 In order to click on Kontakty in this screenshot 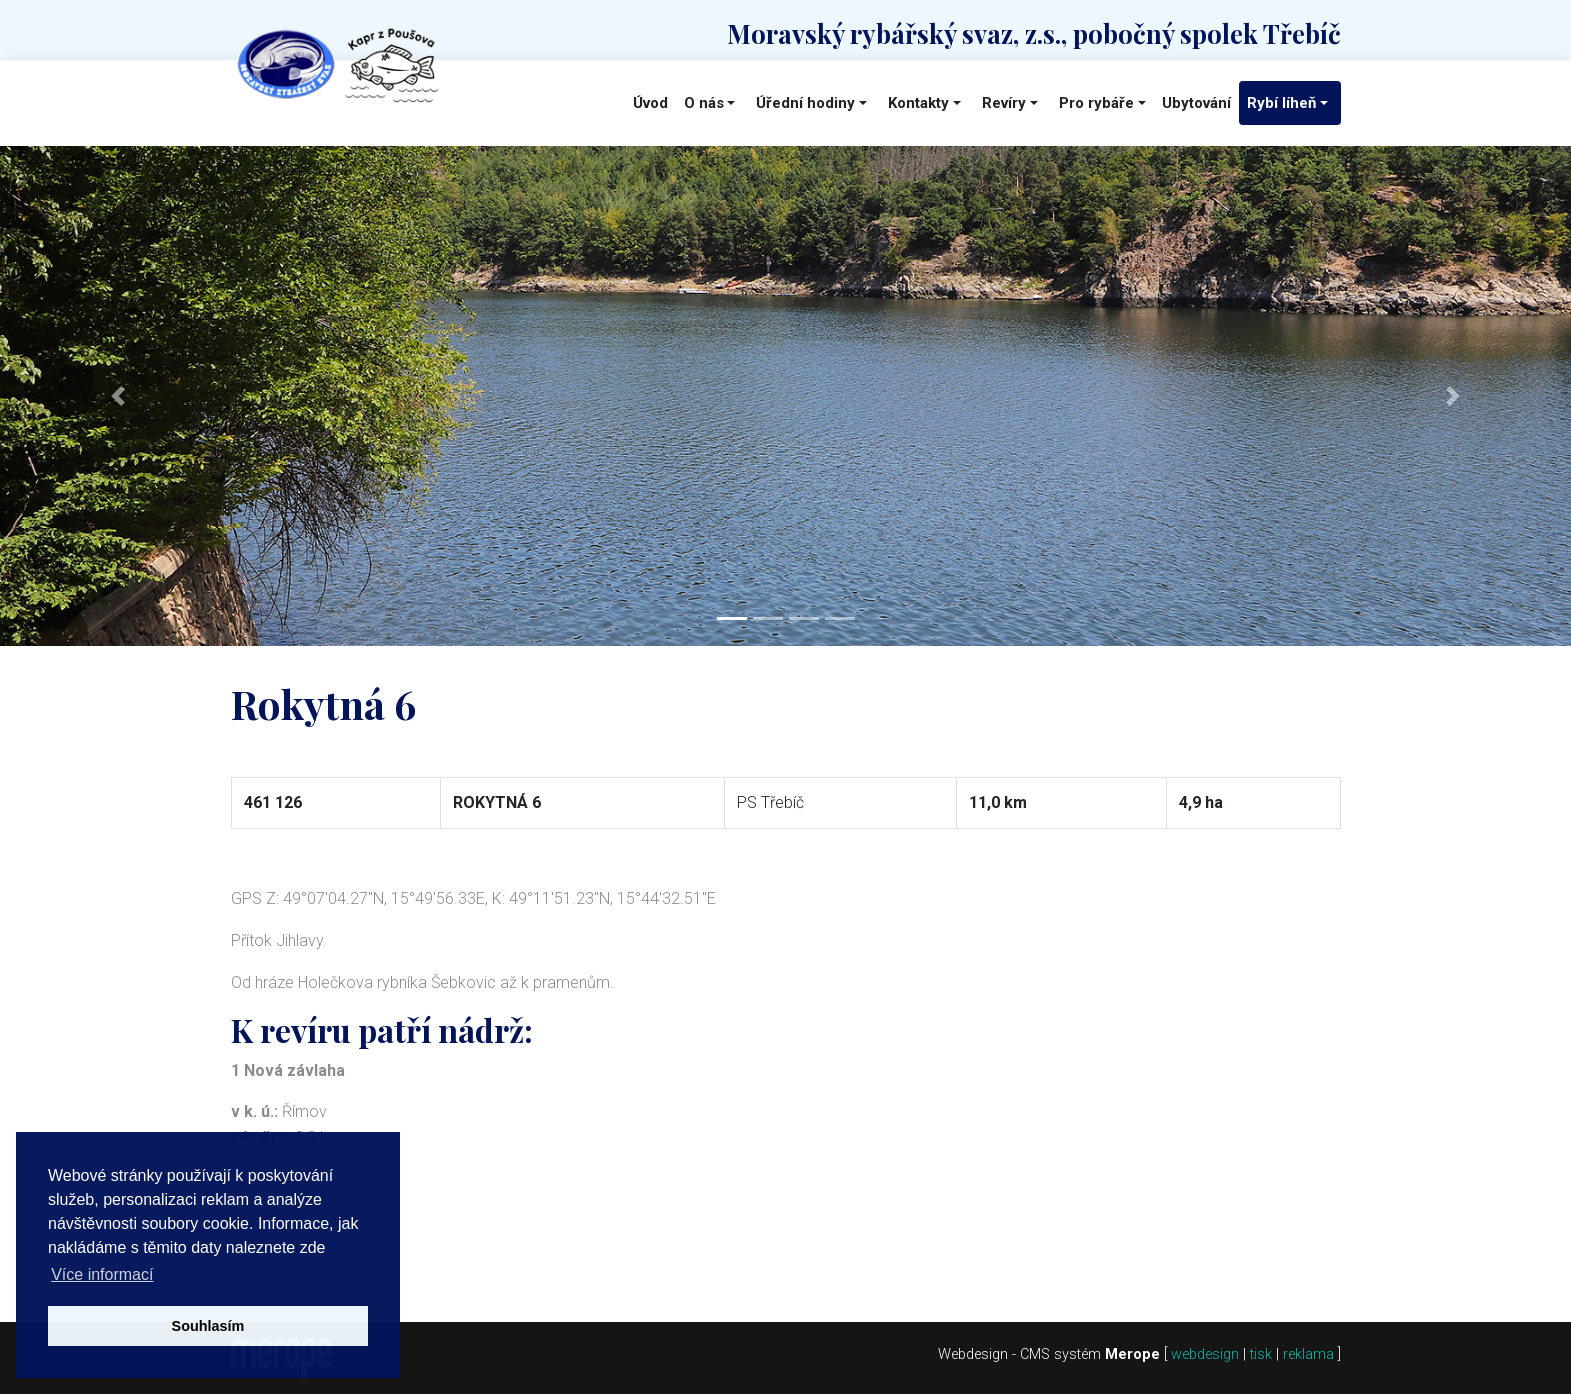, I will do `click(918, 103)`.